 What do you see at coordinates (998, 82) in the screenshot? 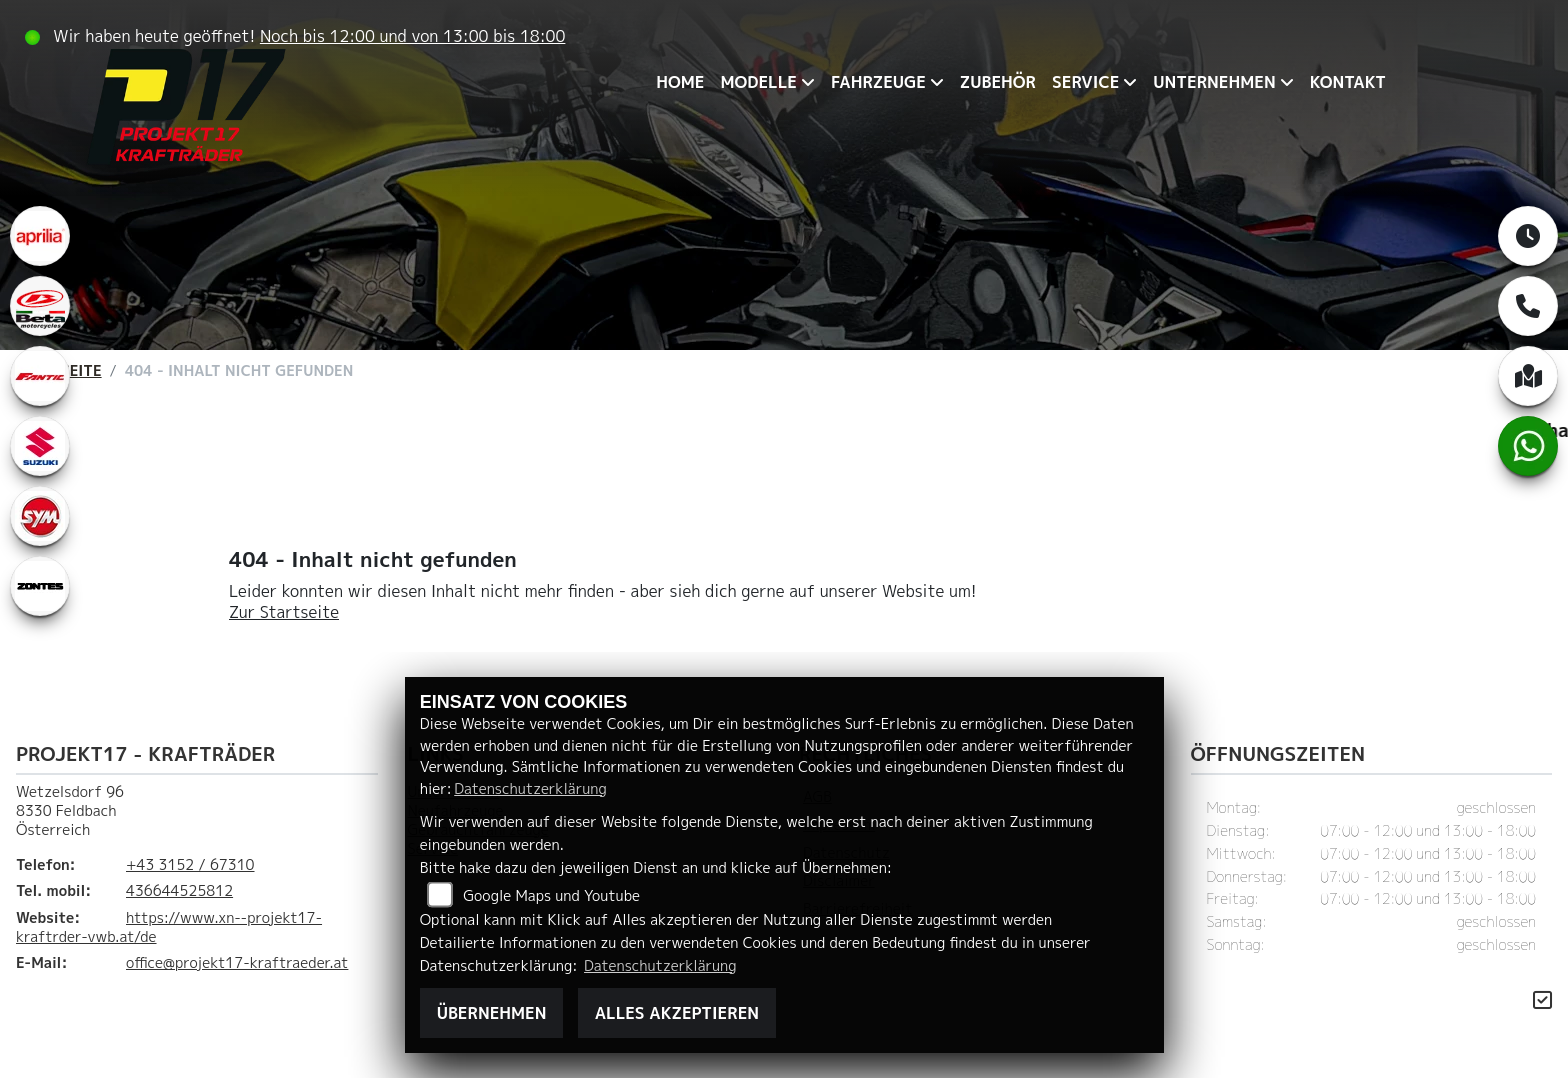
I see `Zubehör` at bounding box center [998, 82].